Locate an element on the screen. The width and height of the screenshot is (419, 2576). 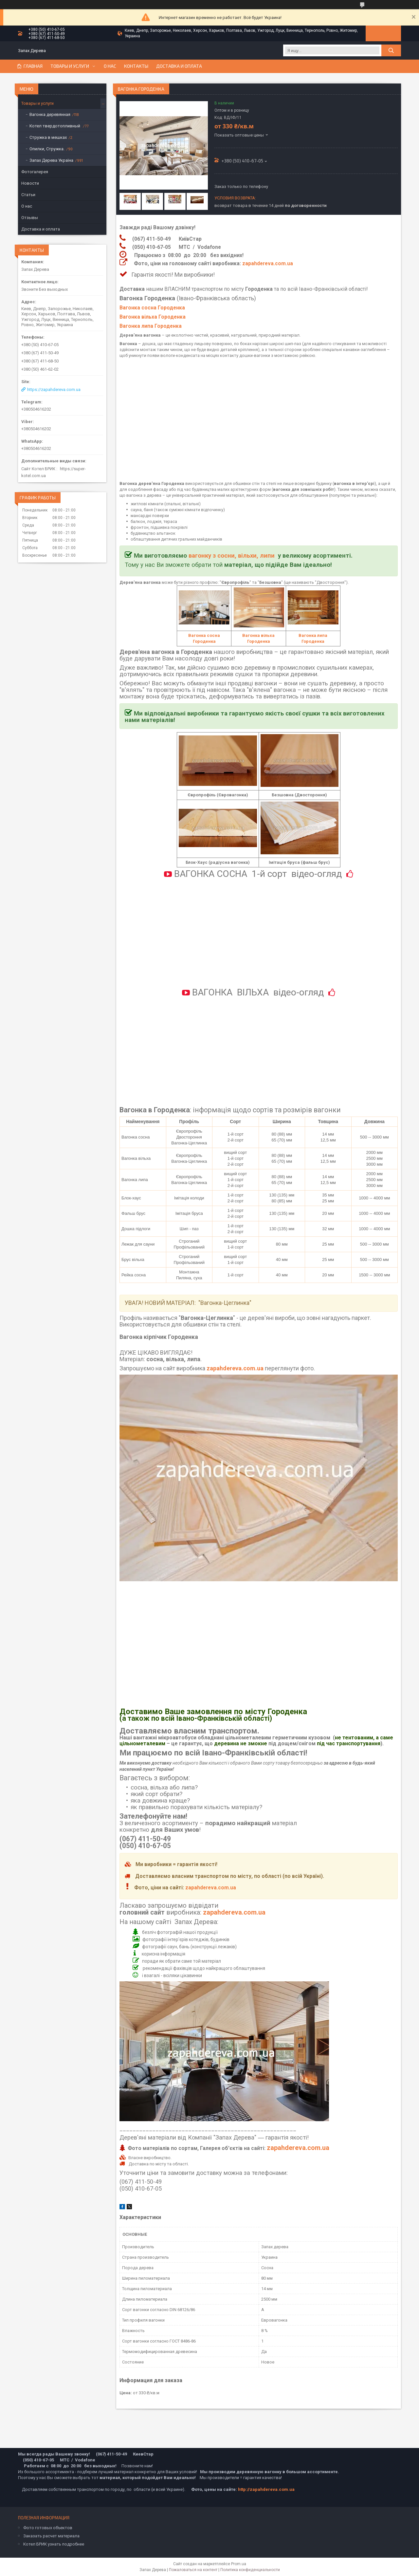
Фото готовых объектов is located at coordinates (47, 2527).